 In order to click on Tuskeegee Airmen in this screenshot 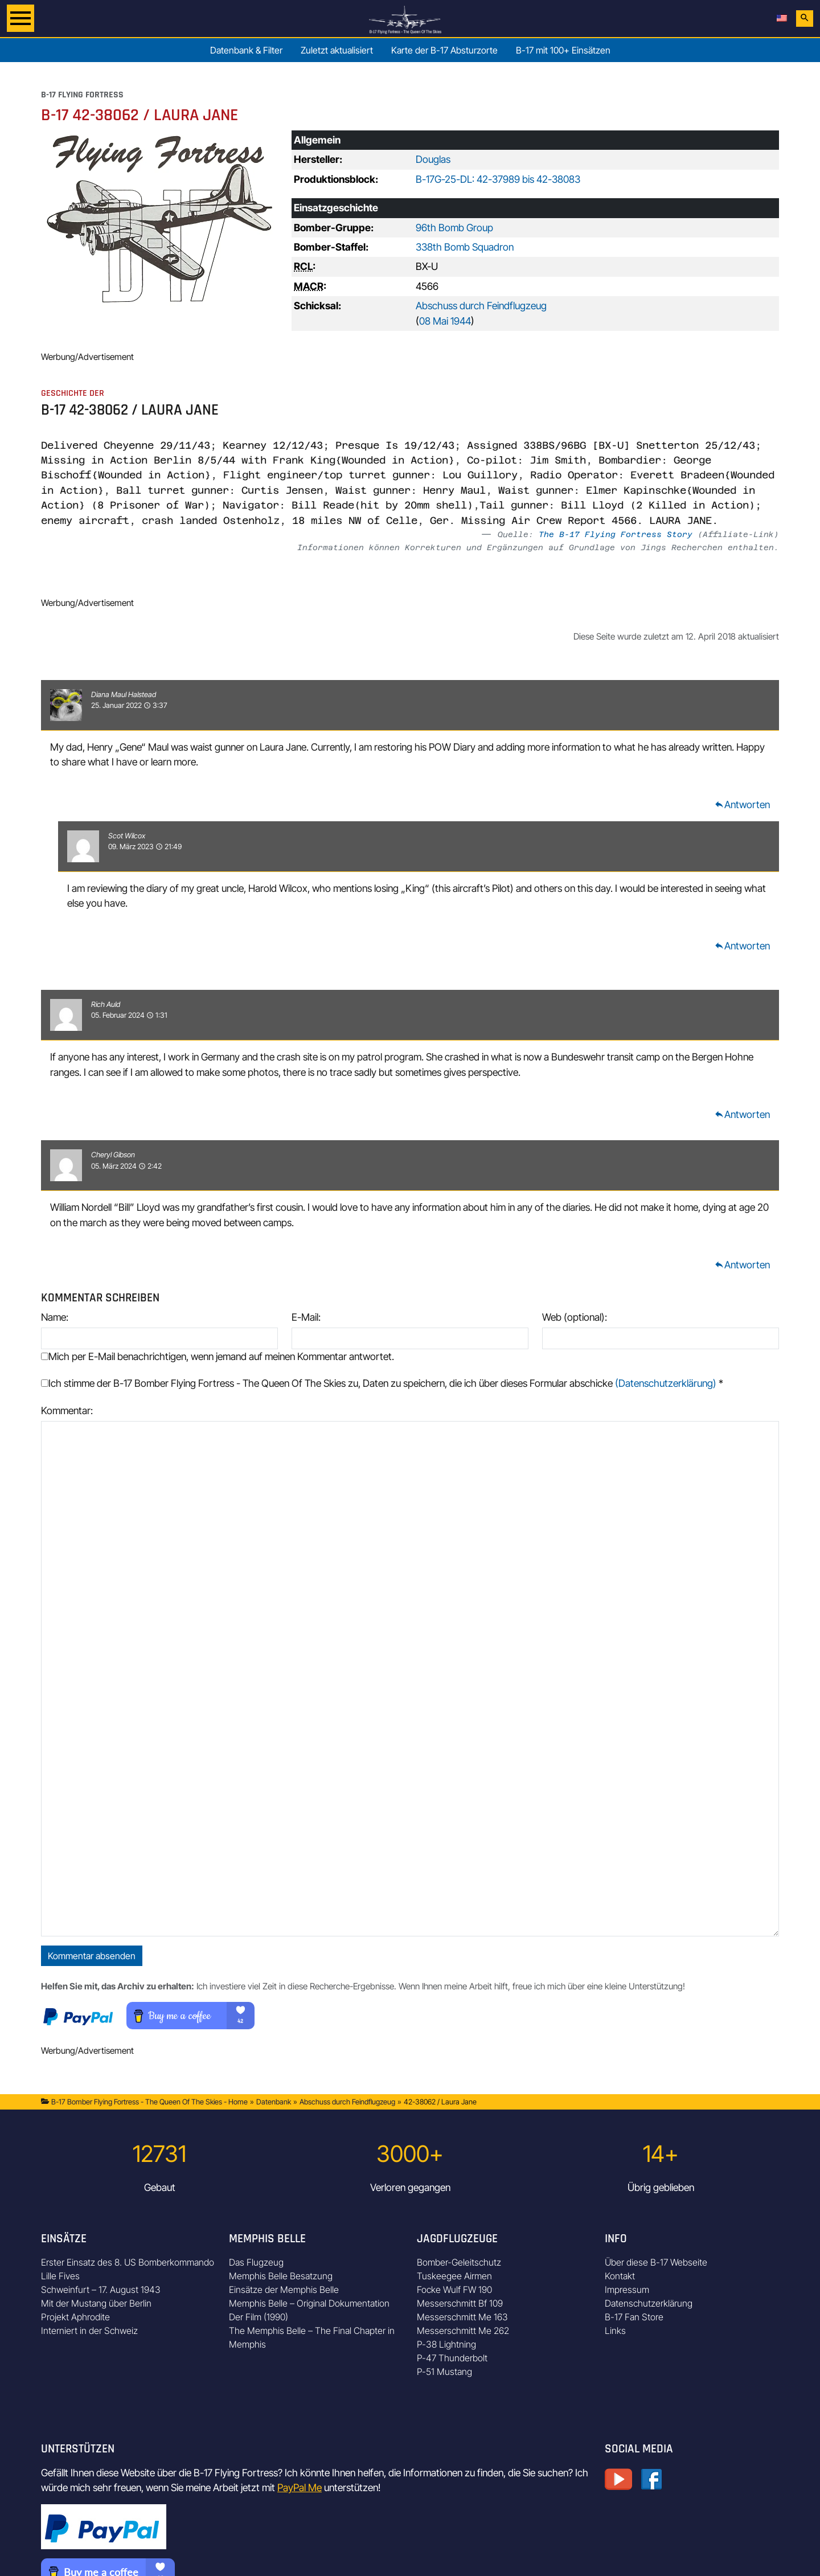, I will do `click(454, 2276)`.